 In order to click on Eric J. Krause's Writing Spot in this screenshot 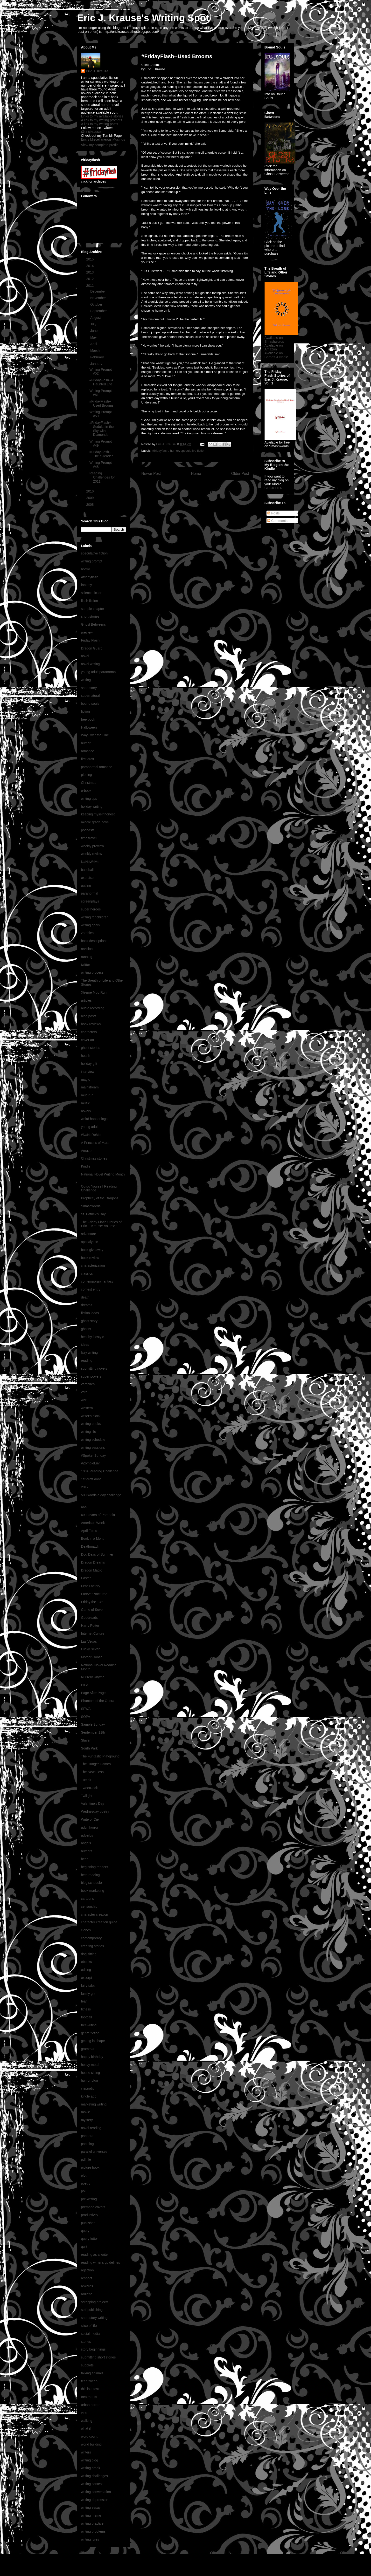, I will do `click(143, 18)`.